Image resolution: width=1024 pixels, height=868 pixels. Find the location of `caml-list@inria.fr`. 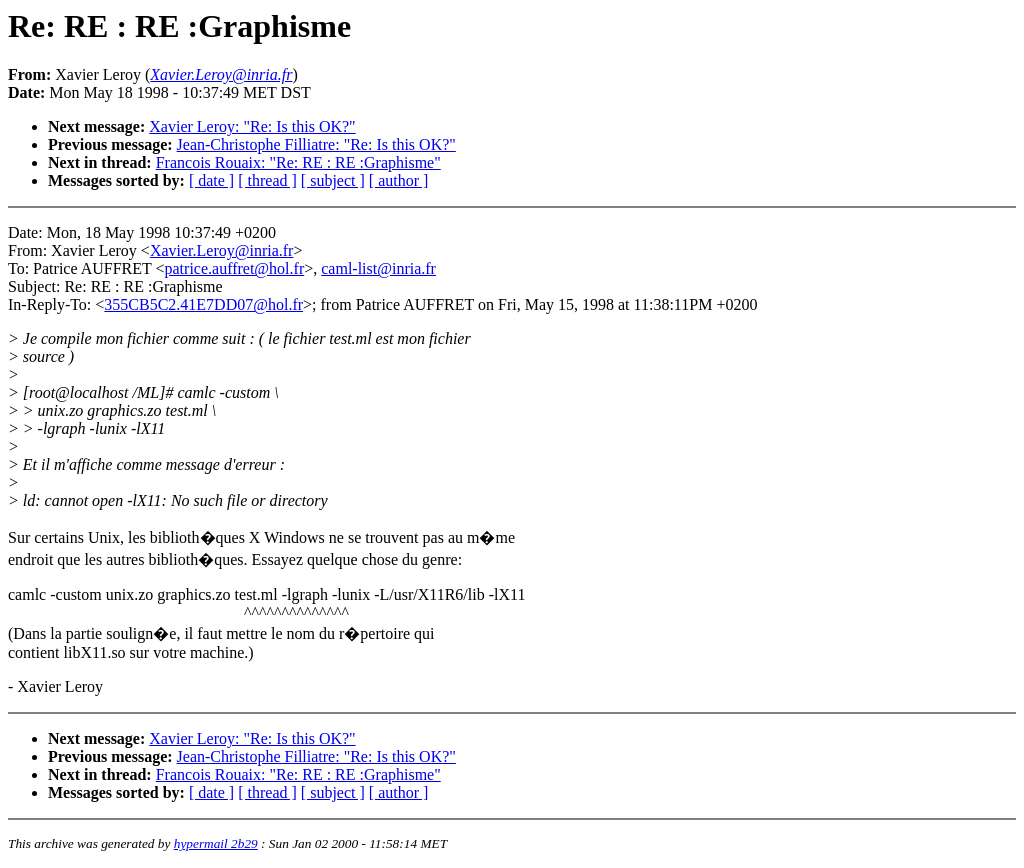

caml-list@inria.fr is located at coordinates (378, 268).